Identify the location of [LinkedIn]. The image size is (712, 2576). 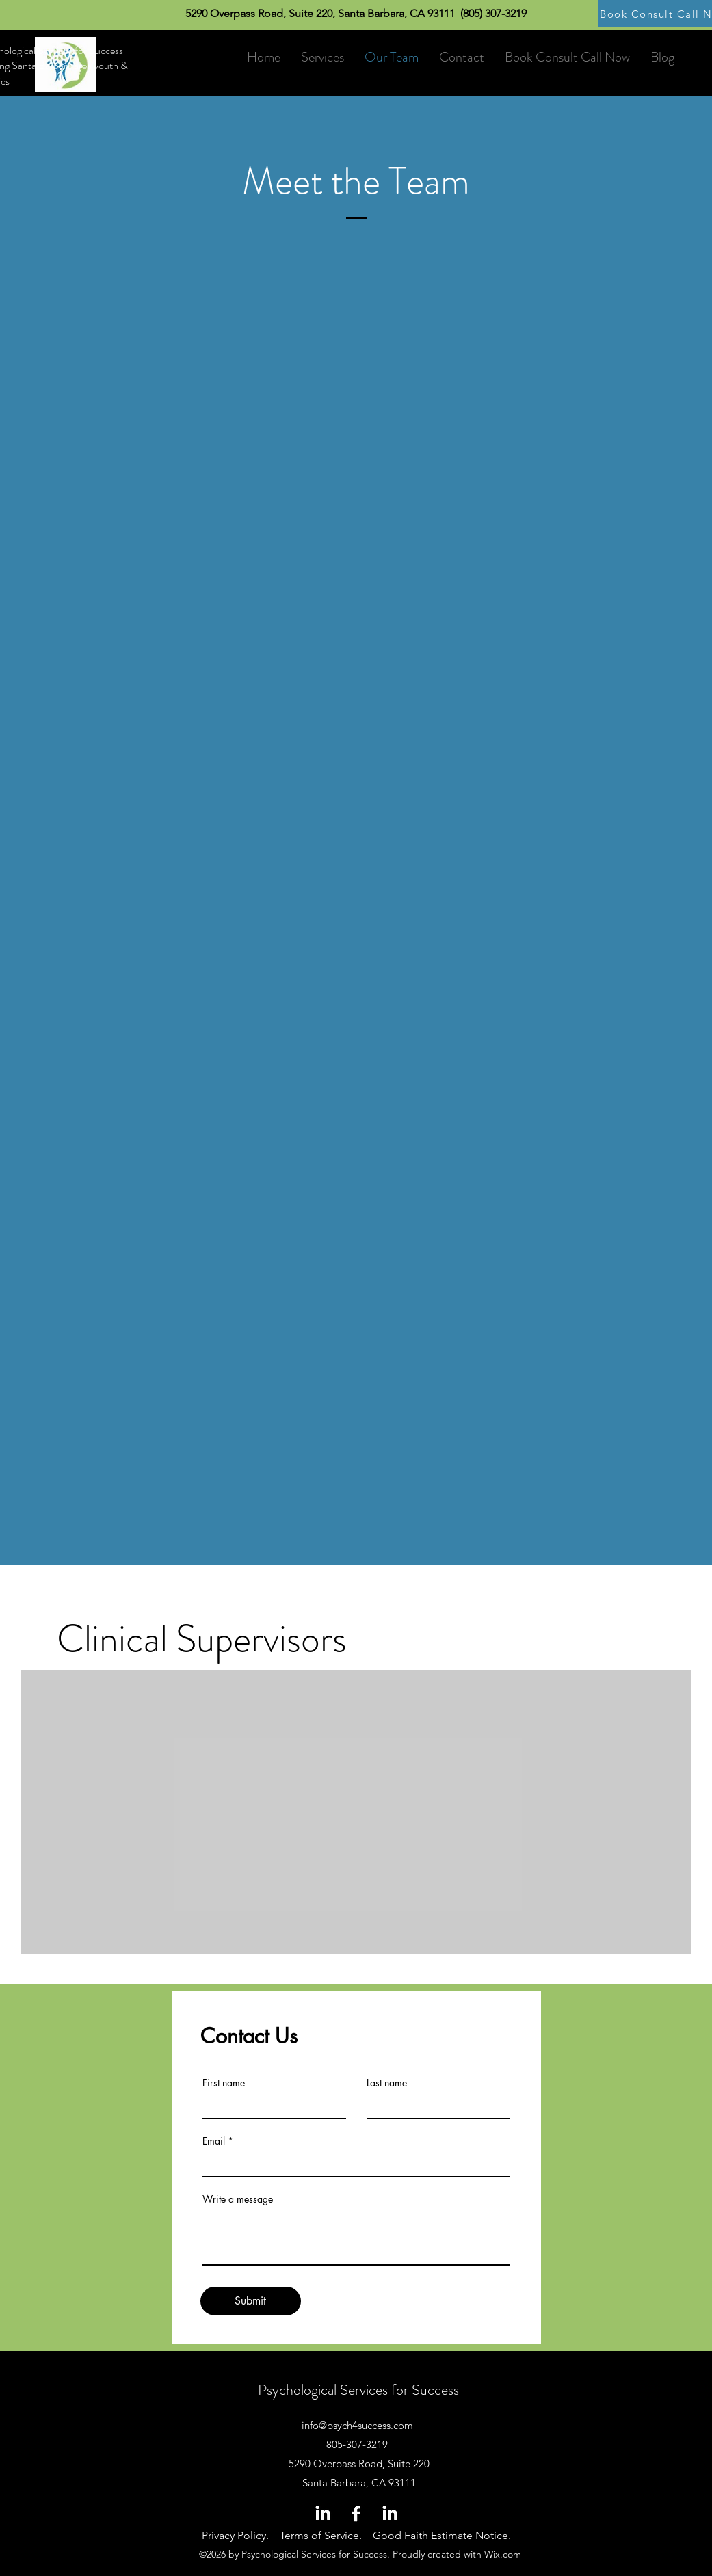
(322, 2513).